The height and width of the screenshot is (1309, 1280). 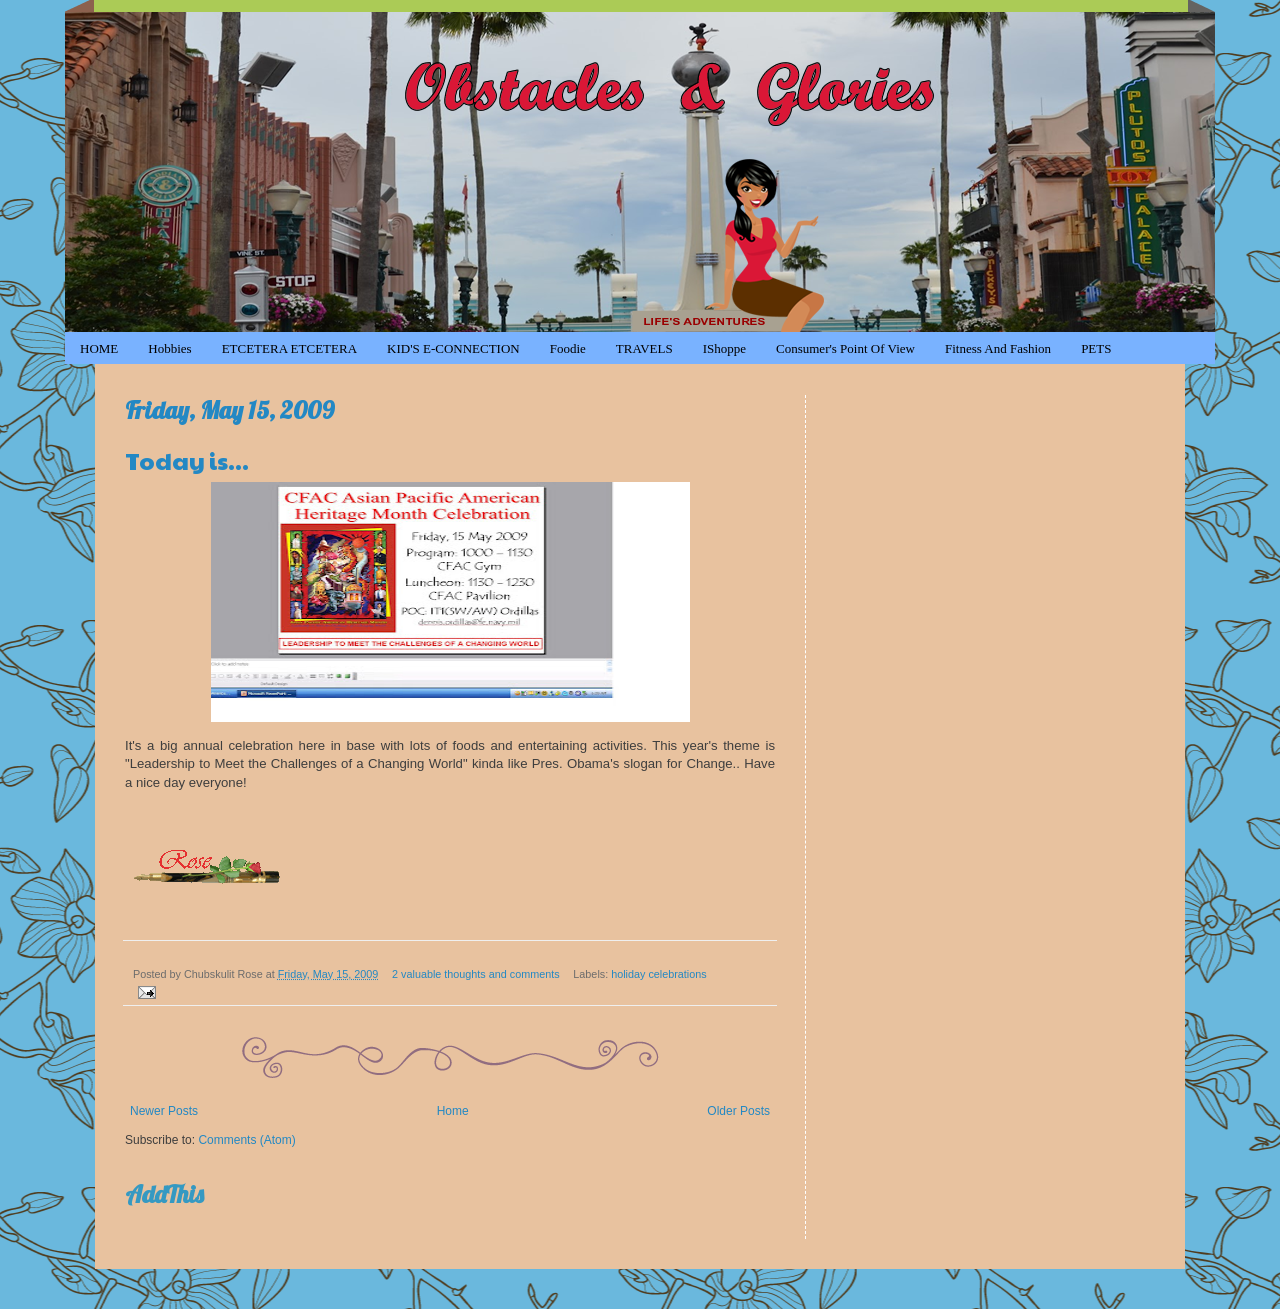 I want to click on Foodie, so click(x=568, y=348).